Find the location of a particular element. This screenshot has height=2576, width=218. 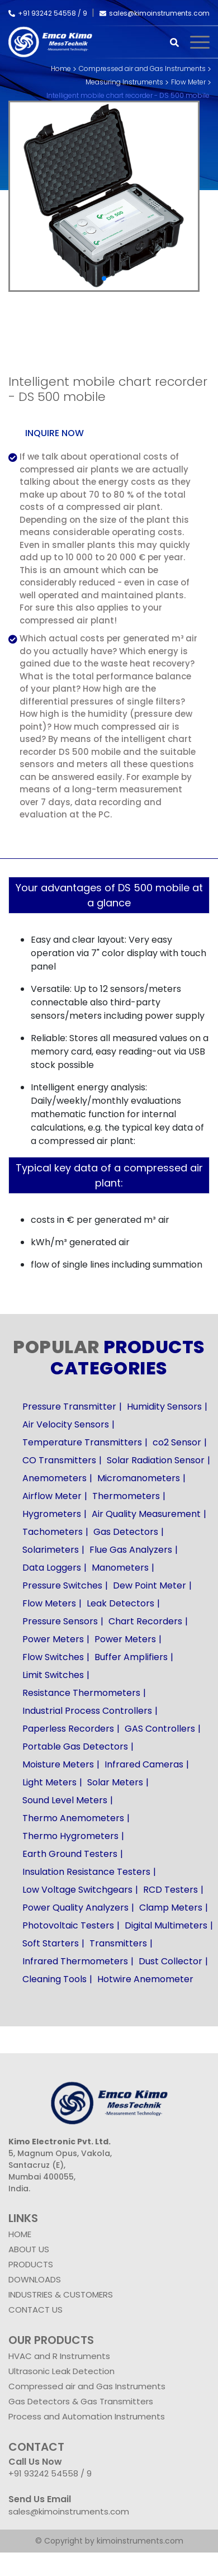

Solar Radiation Sensor is located at coordinates (156, 1460).